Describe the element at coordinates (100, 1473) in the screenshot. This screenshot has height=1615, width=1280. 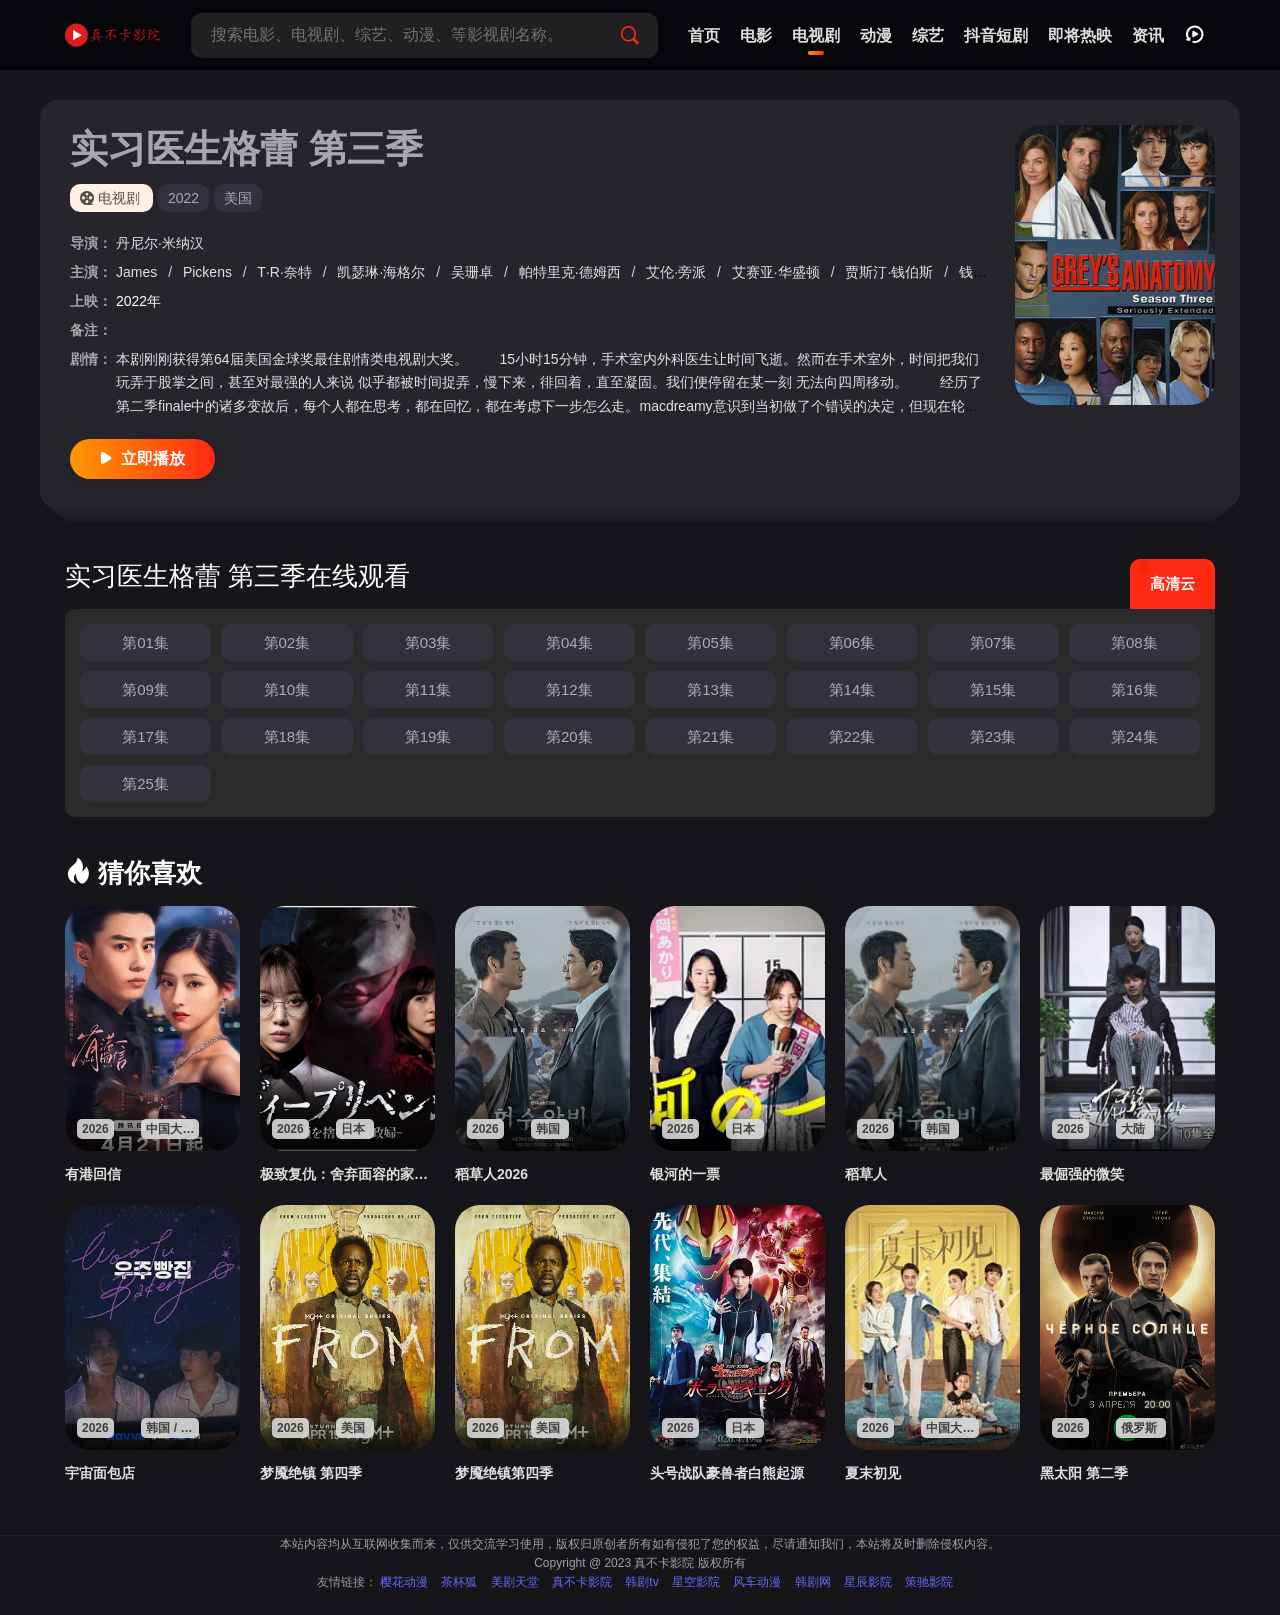
I see `宇宙面包店` at that location.